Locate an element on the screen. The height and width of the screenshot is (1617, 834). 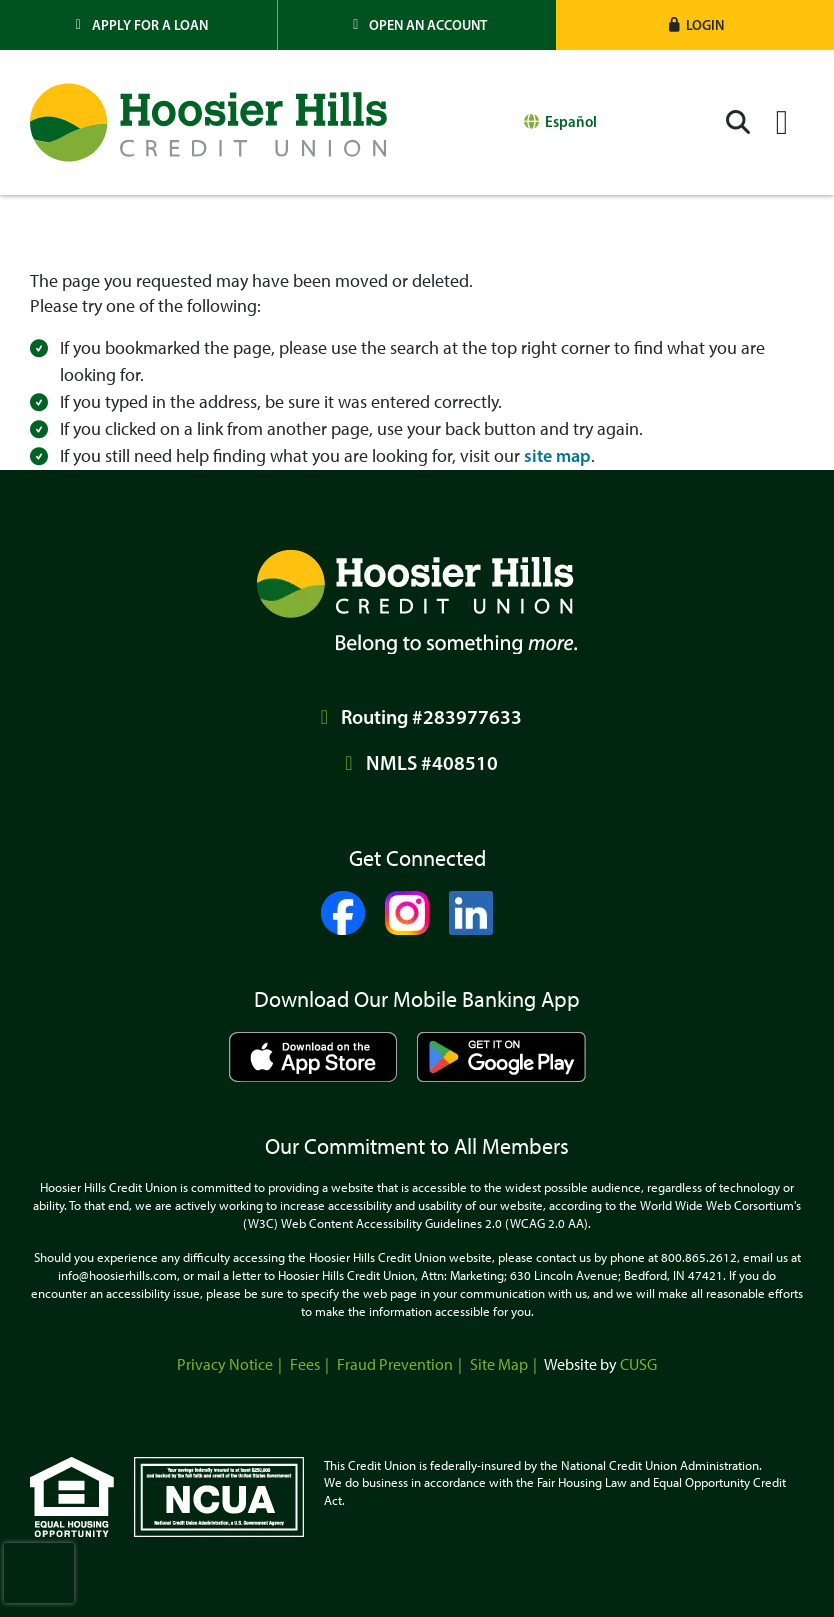
[Apply for a Loan] is located at coordinates (139, 25).